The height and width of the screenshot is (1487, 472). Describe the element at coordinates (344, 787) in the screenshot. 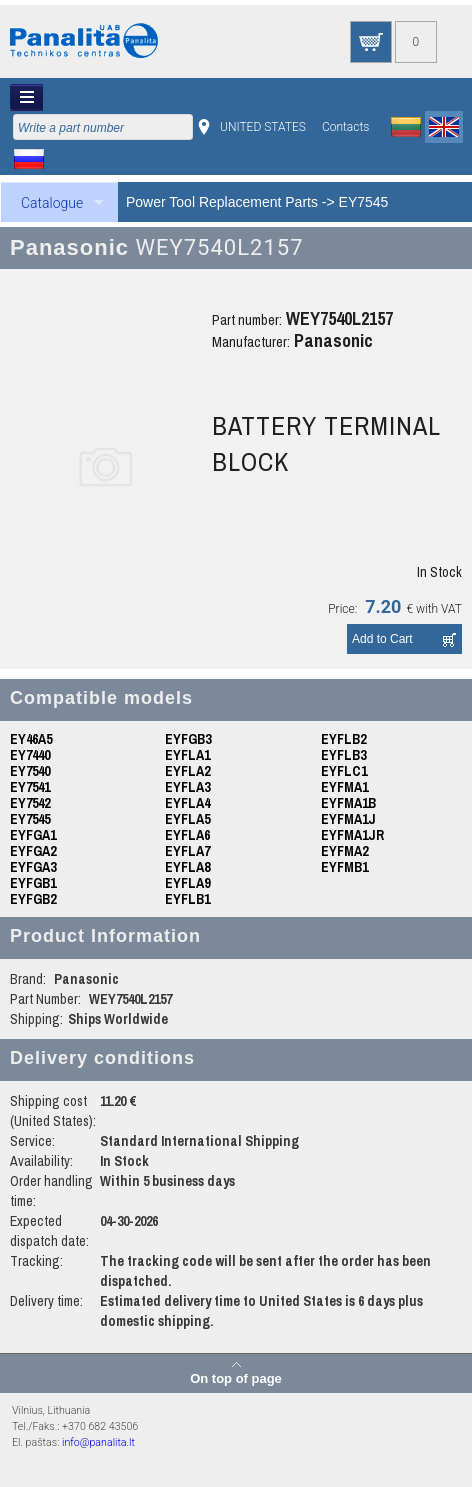

I see `EYFMA1` at that location.